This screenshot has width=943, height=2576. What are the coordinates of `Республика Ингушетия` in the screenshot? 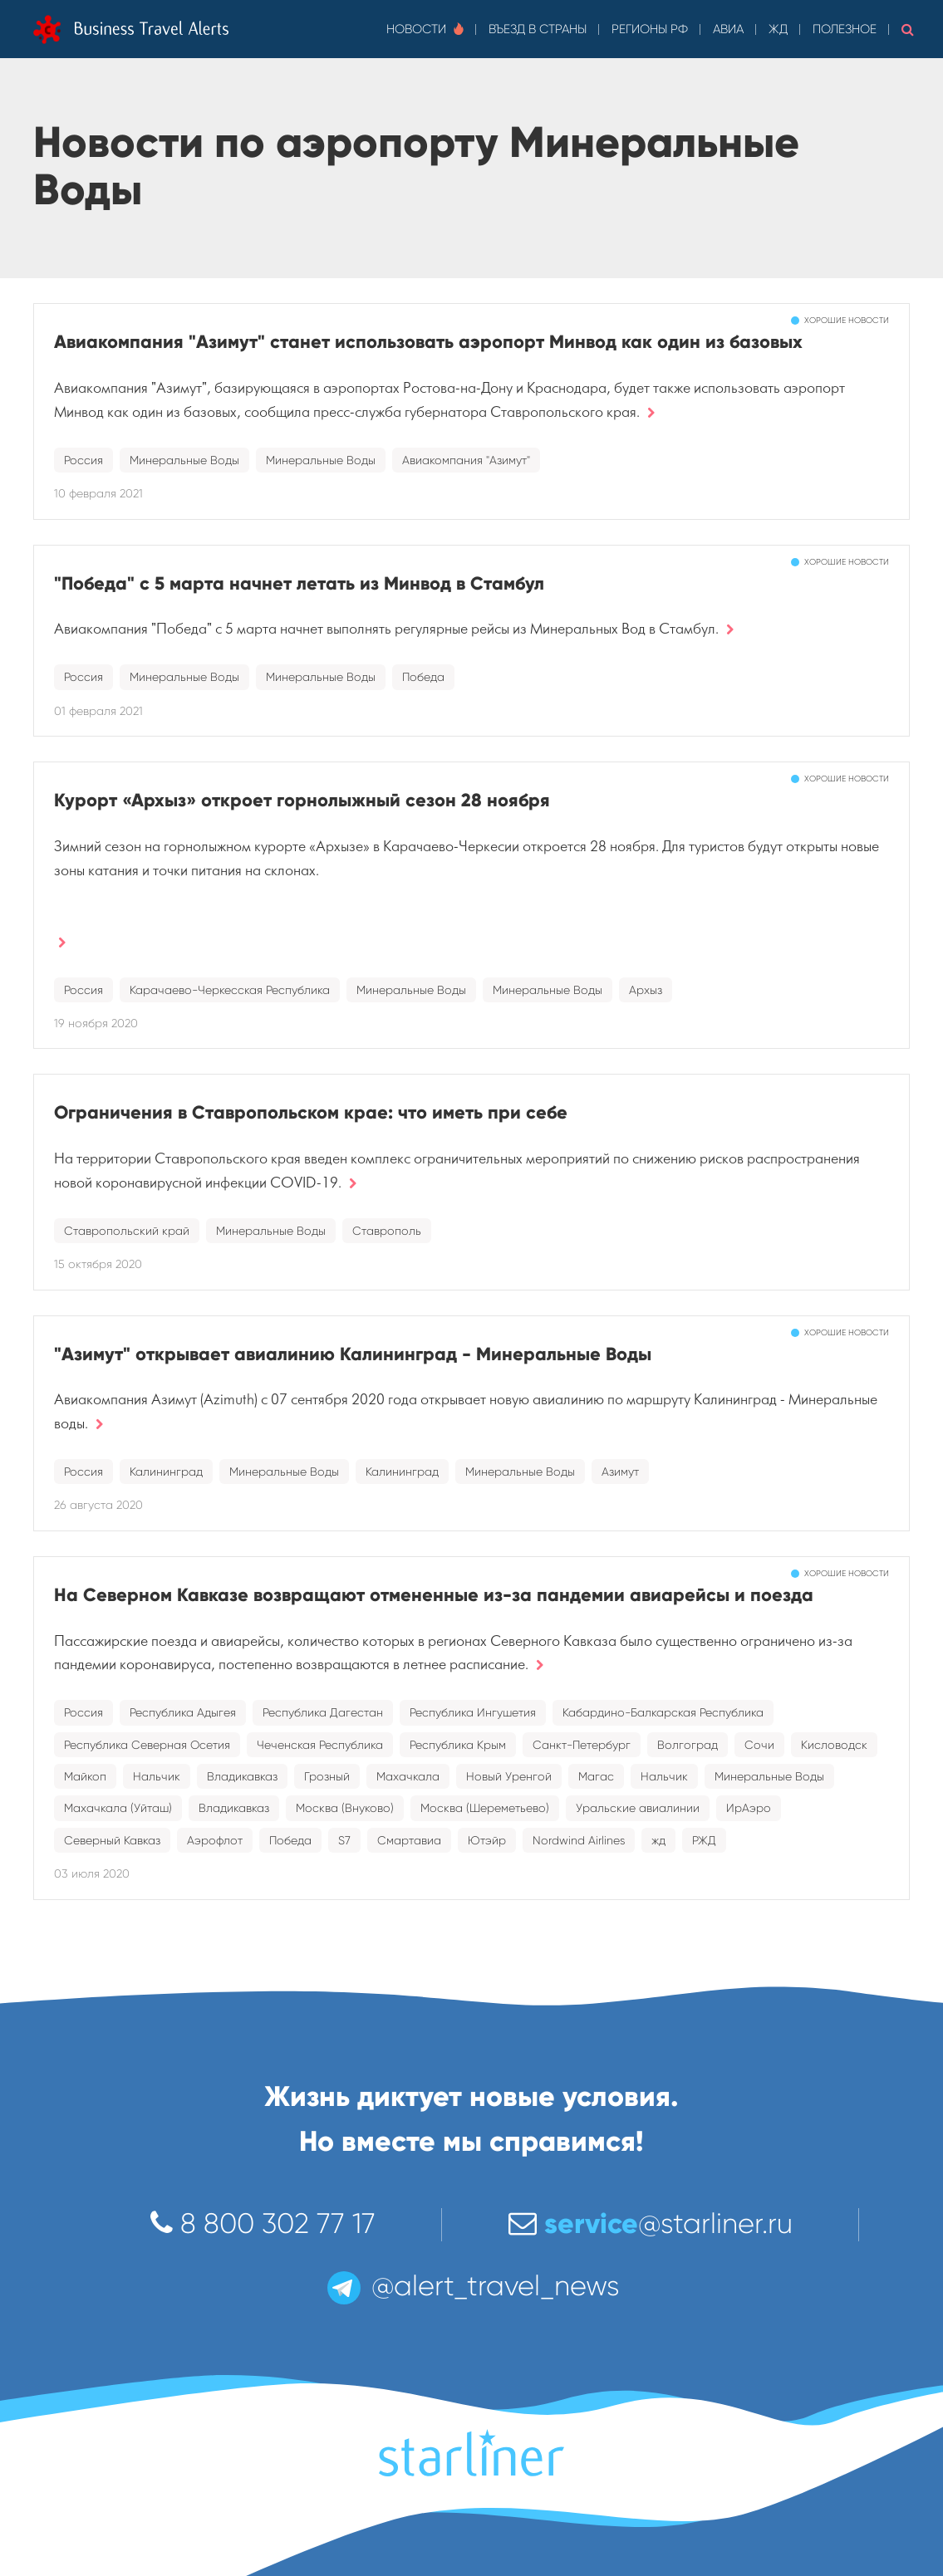 It's located at (473, 1712).